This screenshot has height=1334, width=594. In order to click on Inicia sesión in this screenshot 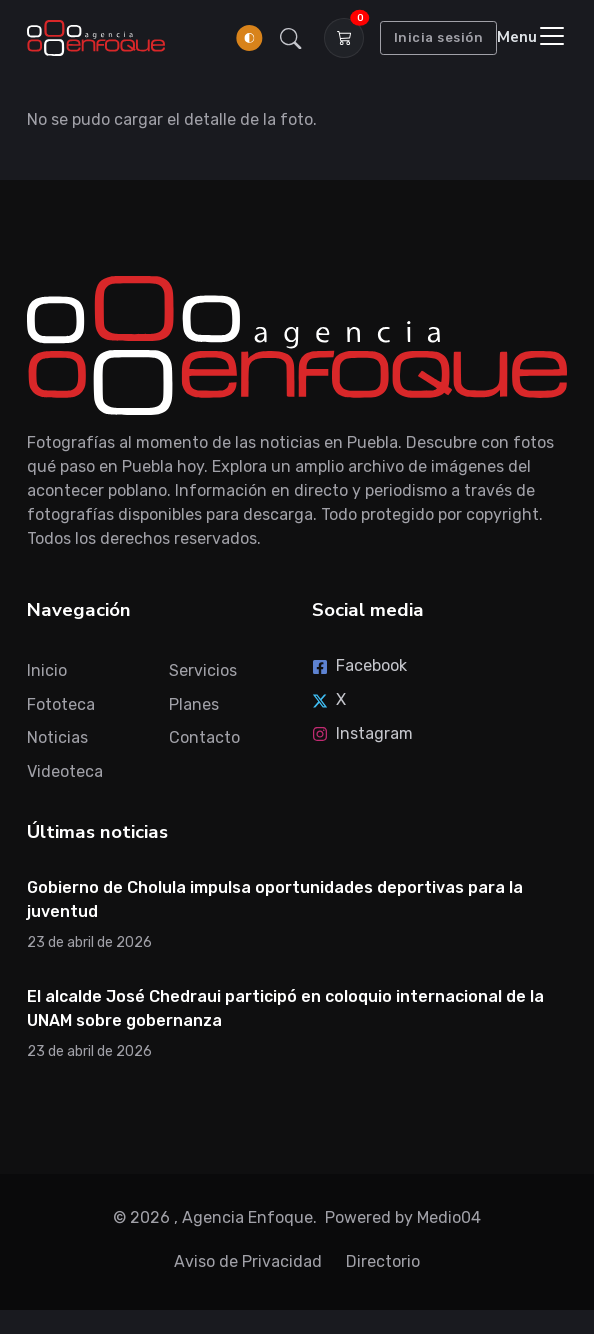, I will do `click(439, 37)`.